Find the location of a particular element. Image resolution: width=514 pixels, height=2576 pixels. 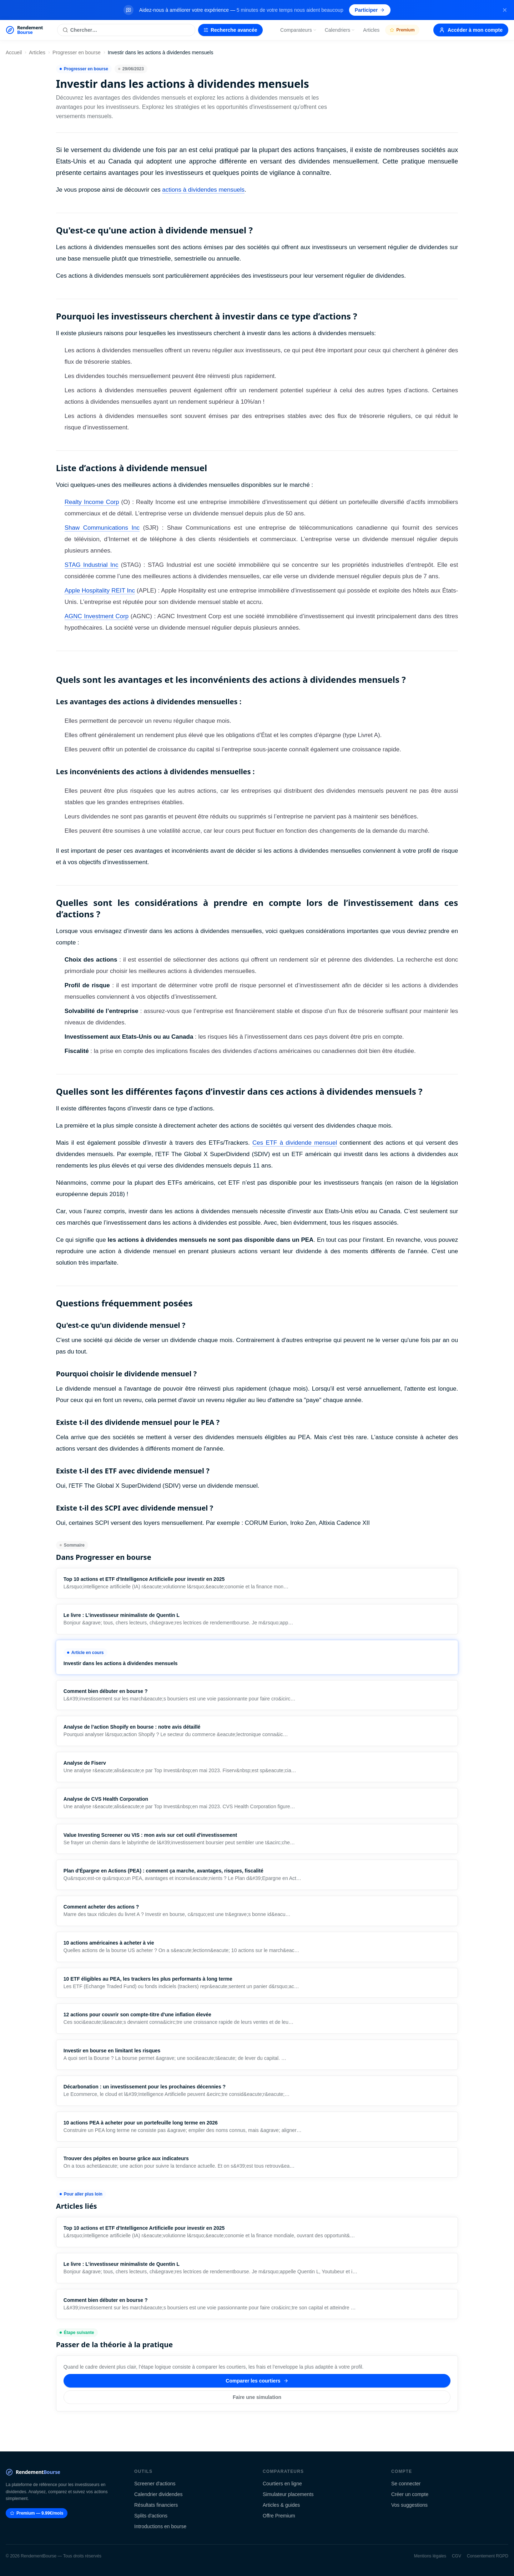

Courtiers en ligne is located at coordinates (282, 2483).